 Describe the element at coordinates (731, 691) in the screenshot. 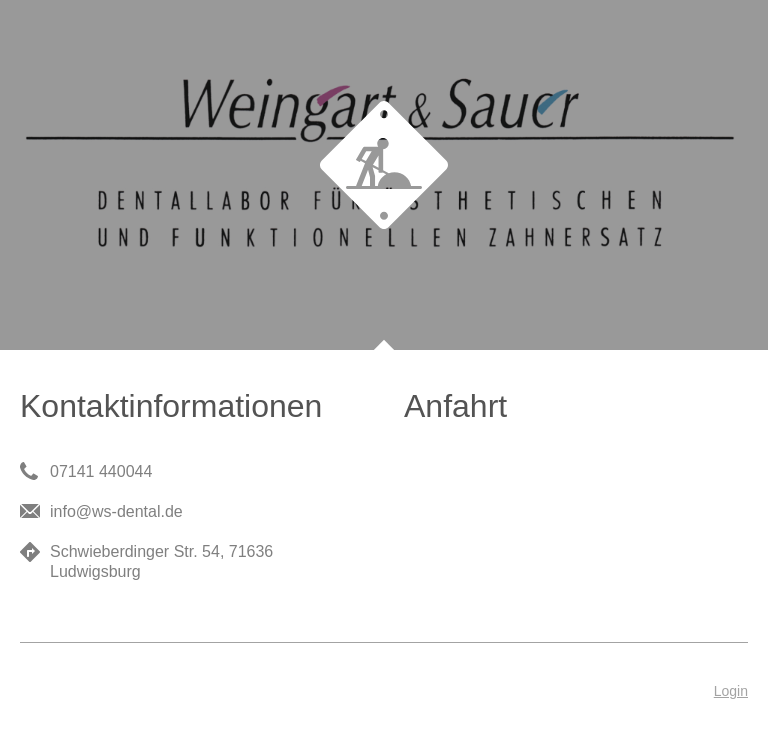

I see `Login` at that location.